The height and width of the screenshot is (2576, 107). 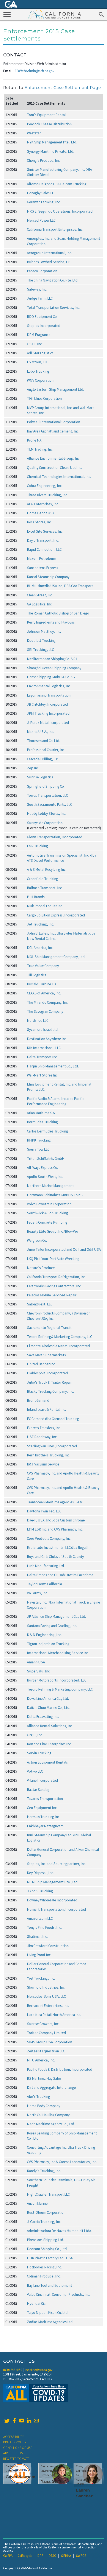 What do you see at coordinates (54, 2014) in the screenshot?
I see `Luxottica Retail North America Inc.` at bounding box center [54, 2014].